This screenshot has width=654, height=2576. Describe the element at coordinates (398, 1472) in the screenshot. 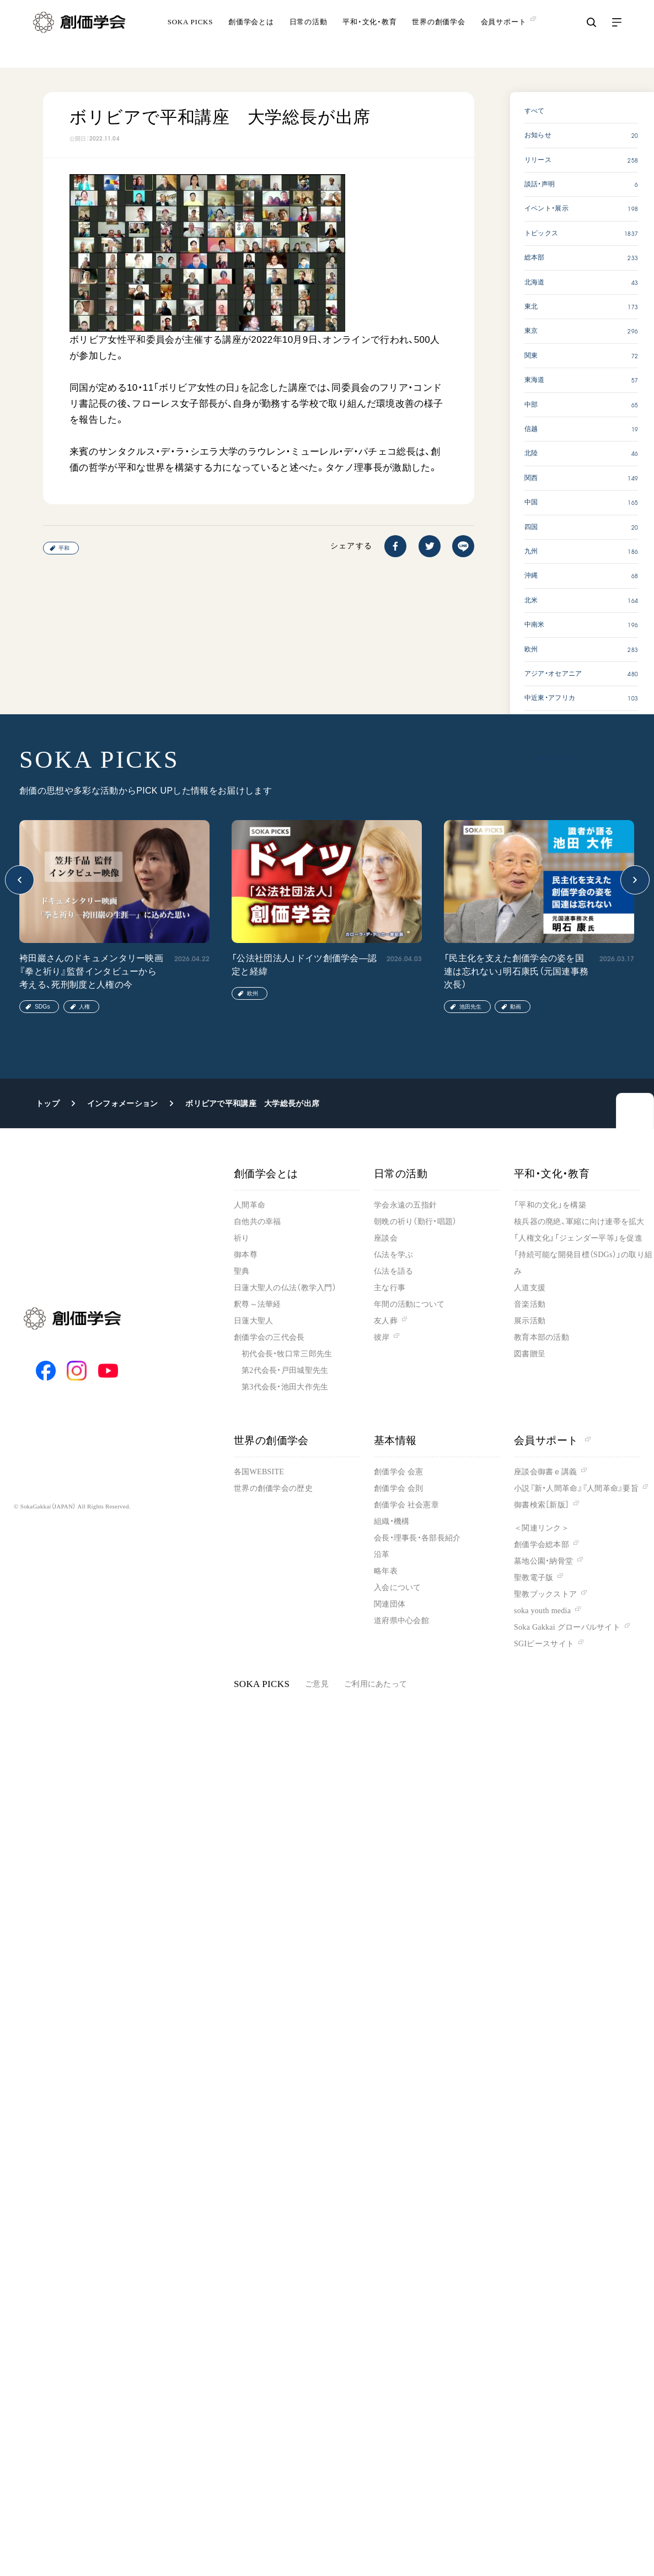

I see `創価学会 会憲` at that location.